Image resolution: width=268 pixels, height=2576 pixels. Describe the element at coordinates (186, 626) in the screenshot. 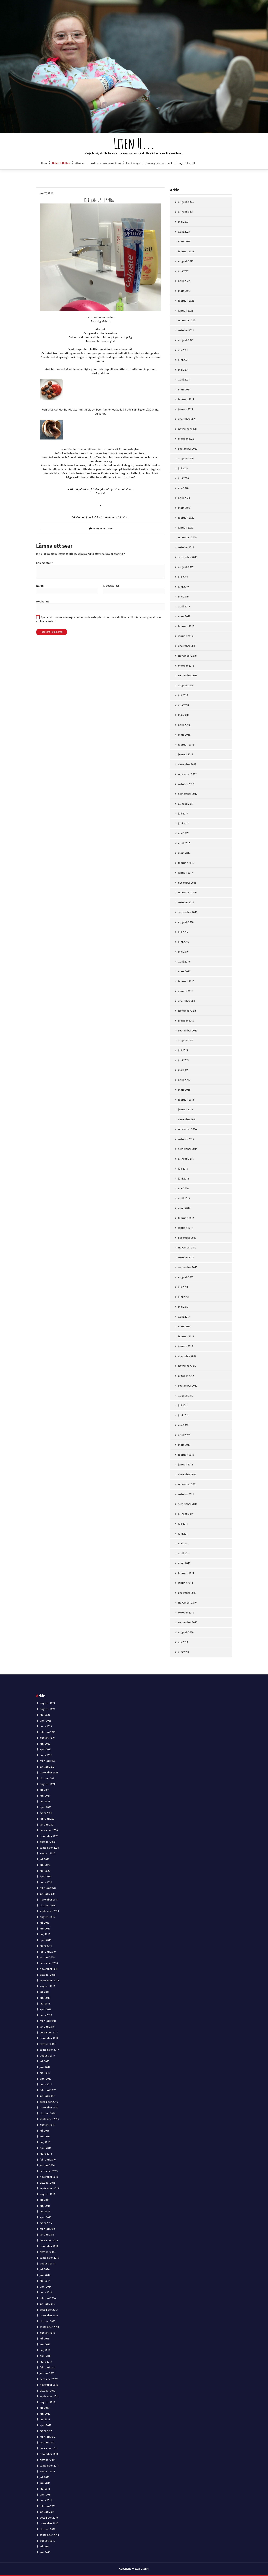

I see `februari 2019` at that location.